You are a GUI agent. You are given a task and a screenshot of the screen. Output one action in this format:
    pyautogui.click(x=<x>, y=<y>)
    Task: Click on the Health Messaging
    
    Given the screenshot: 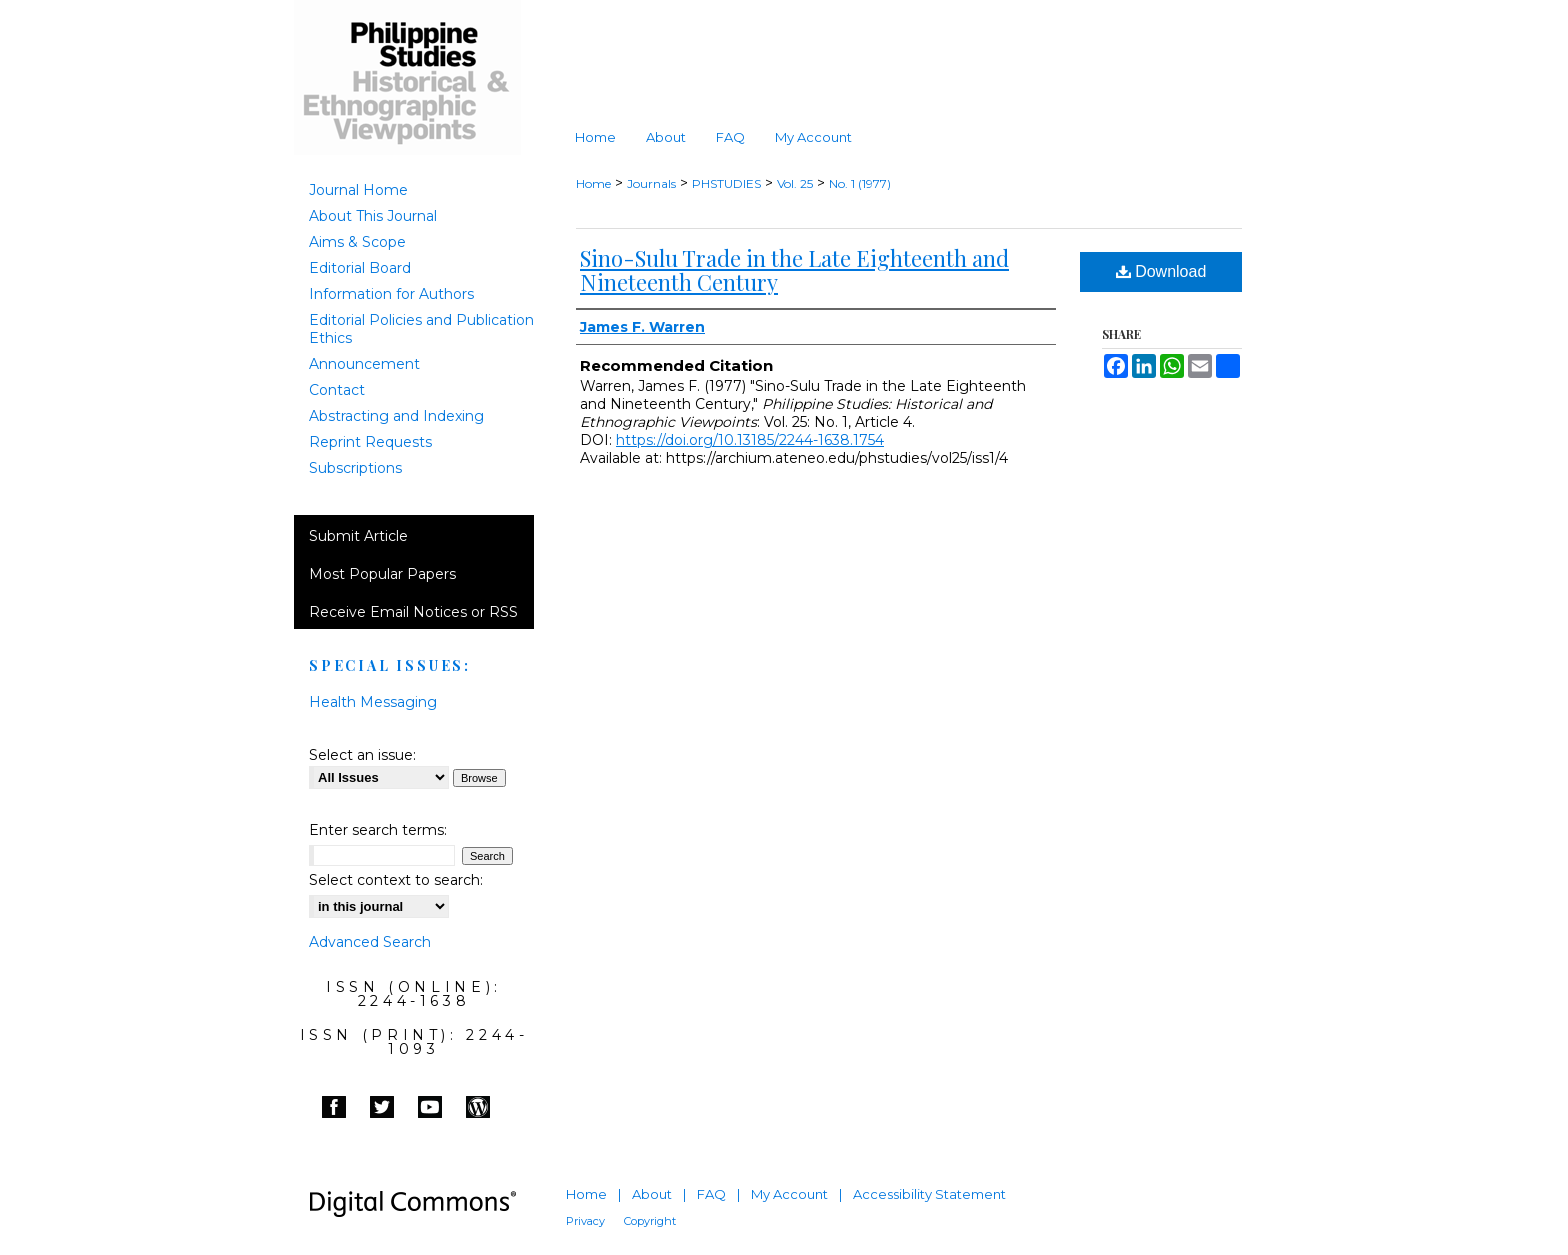 What is the action you would take?
    pyautogui.click(x=373, y=702)
    